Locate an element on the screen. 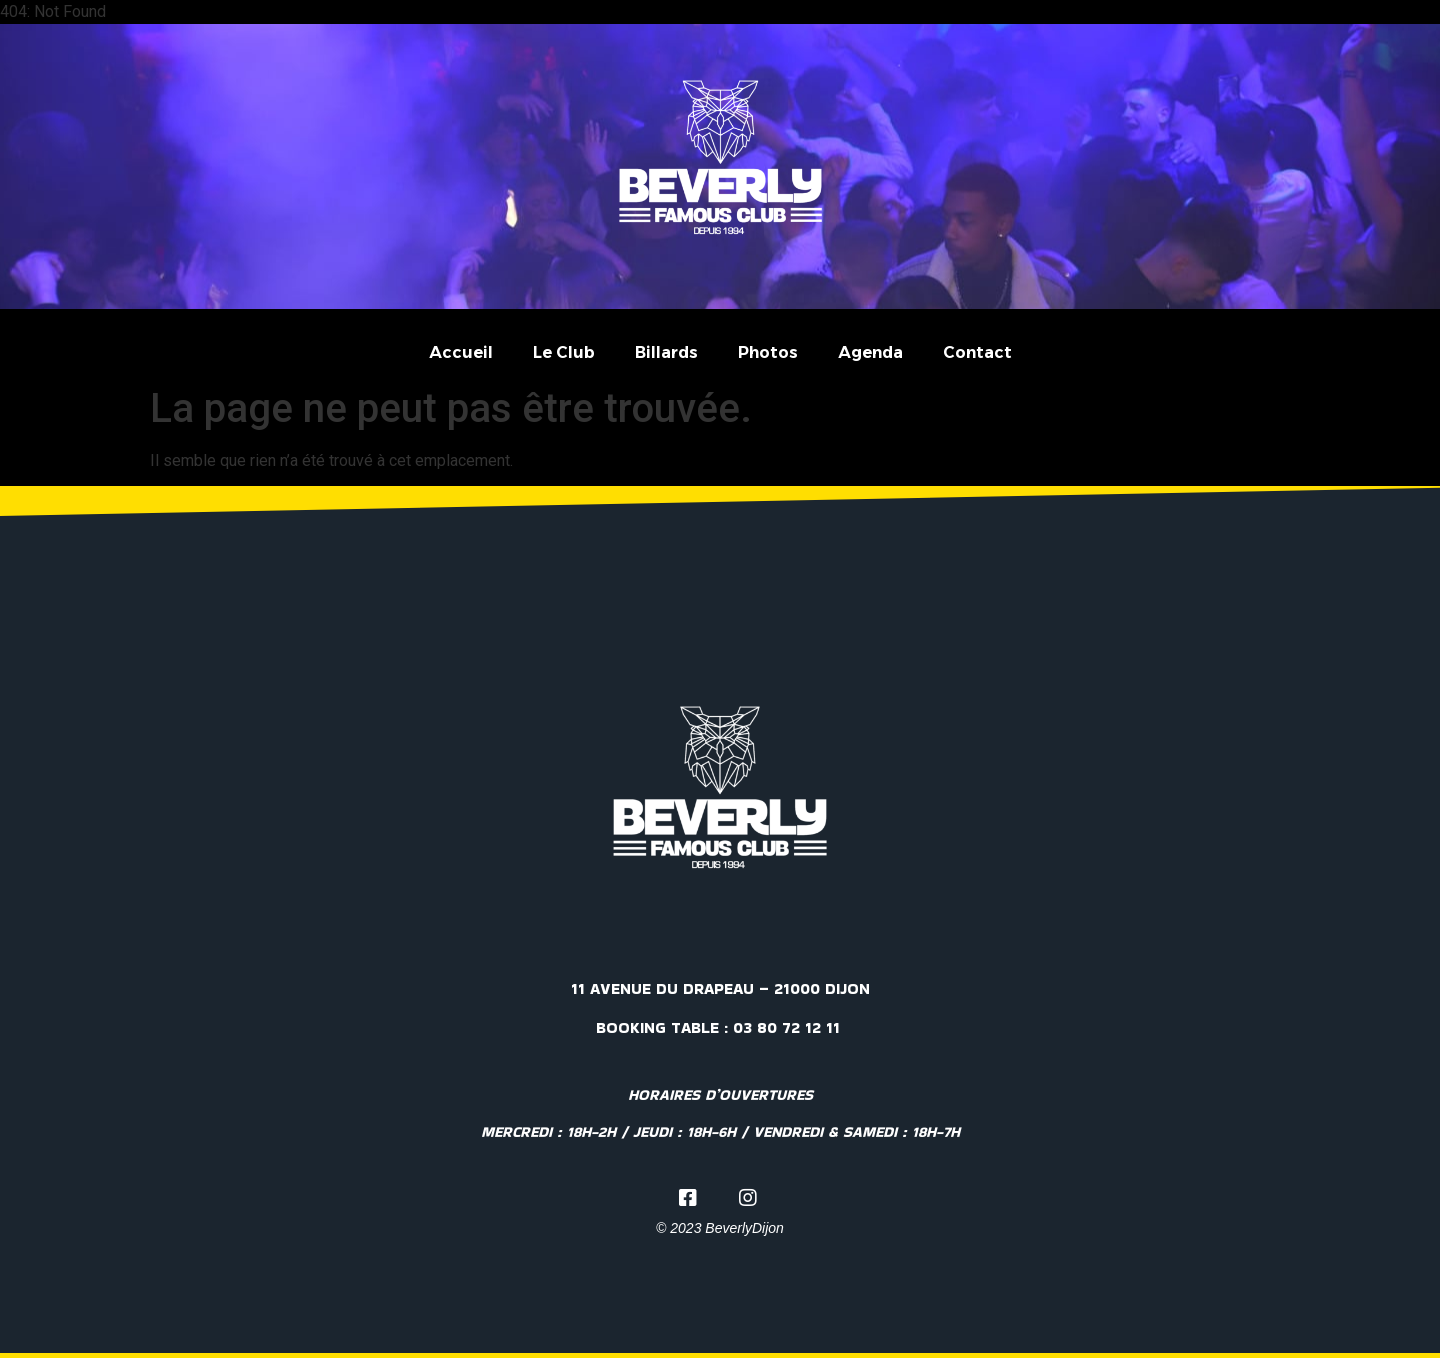 The width and height of the screenshot is (1440, 1358). Le Club is located at coordinates (564, 352).